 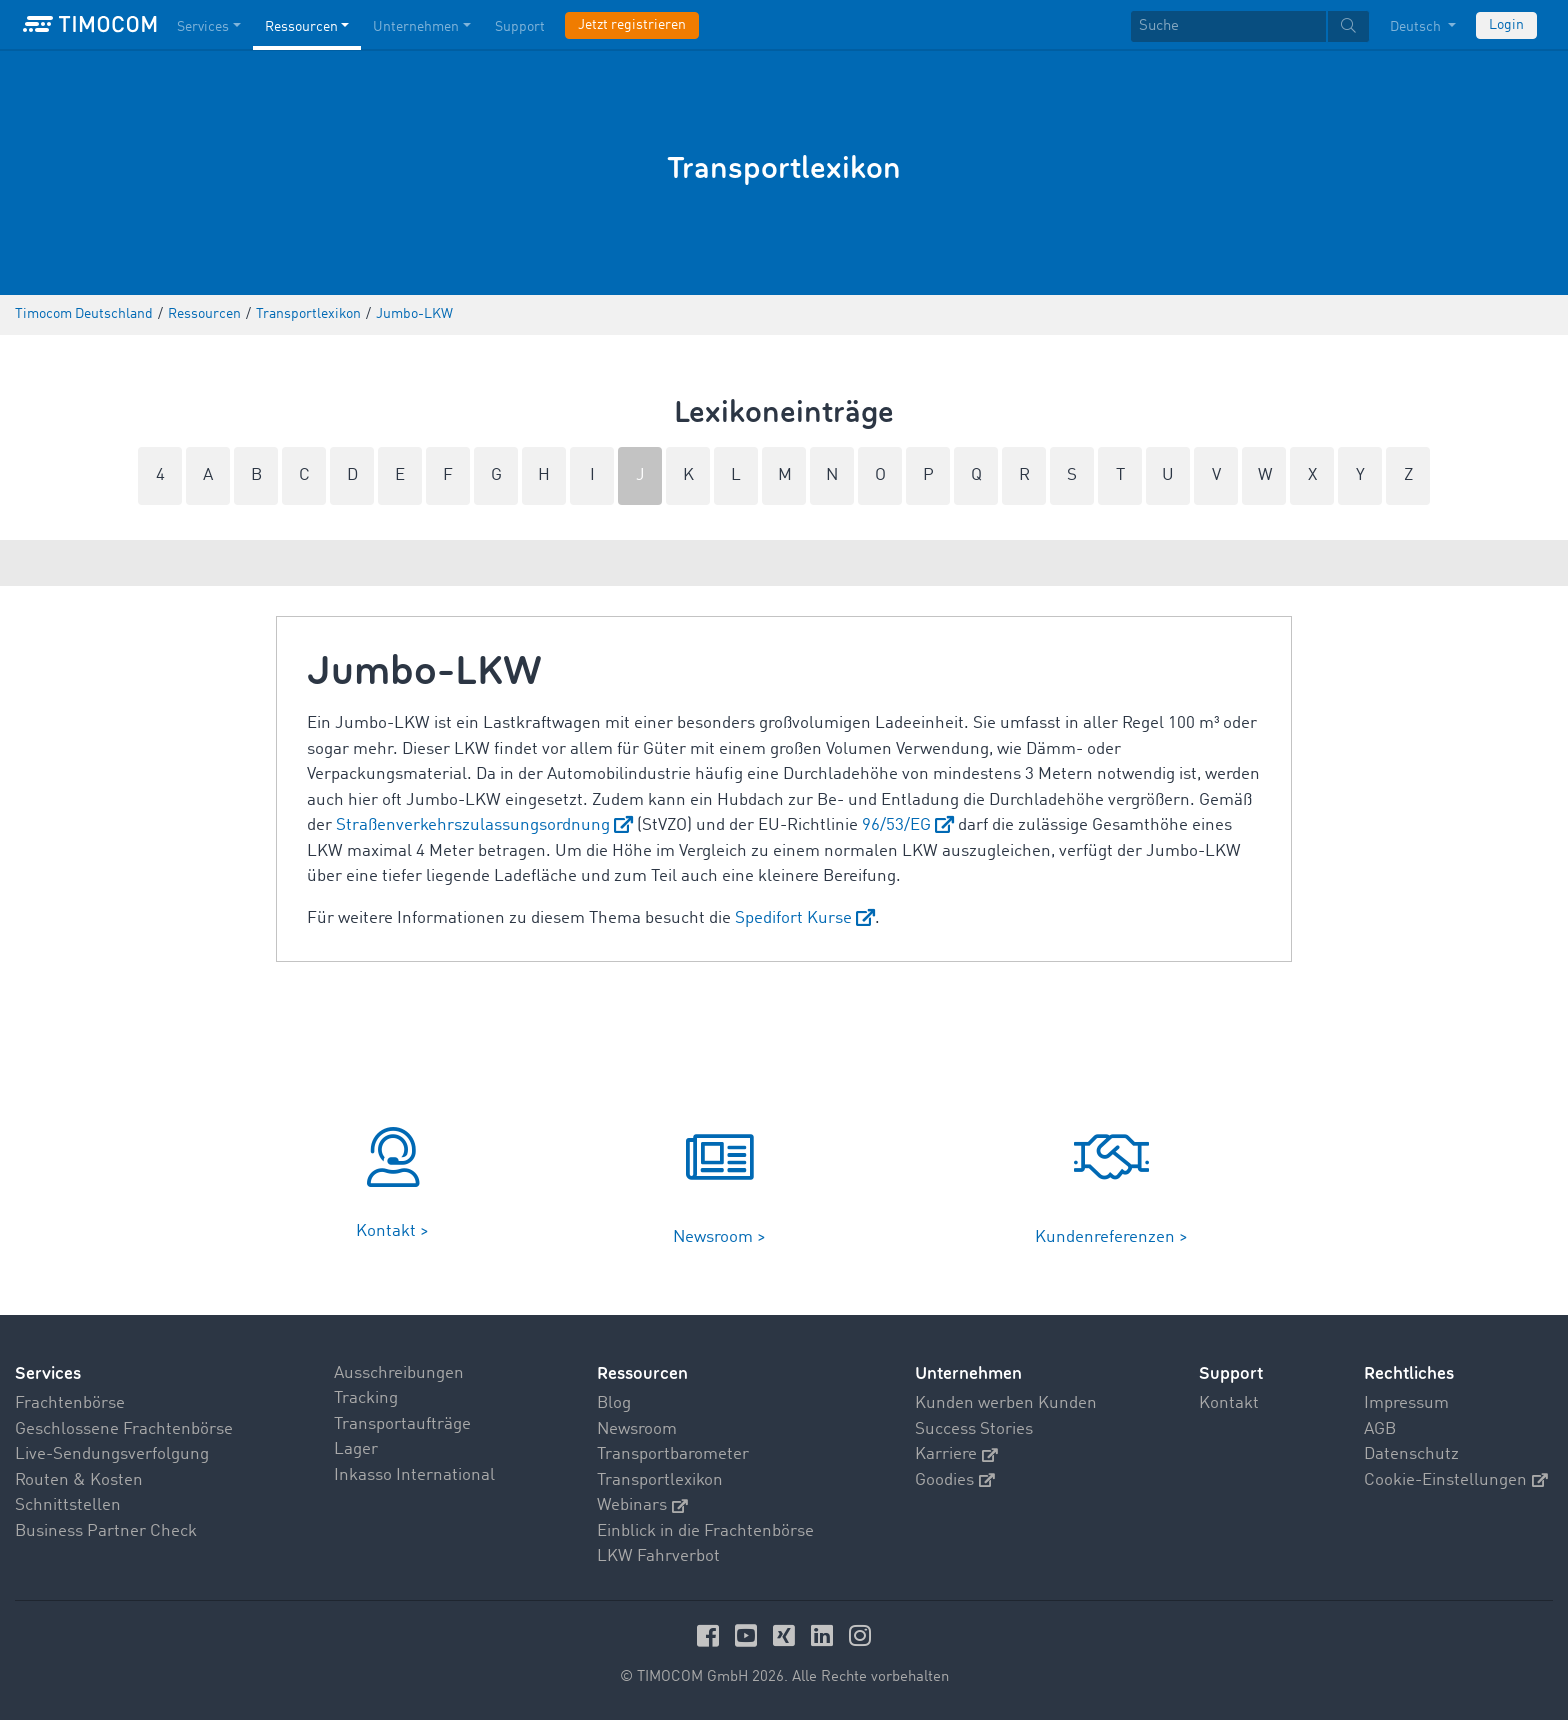 What do you see at coordinates (705, 1531) in the screenshot?
I see `Einblick in die Frachtenbörse` at bounding box center [705, 1531].